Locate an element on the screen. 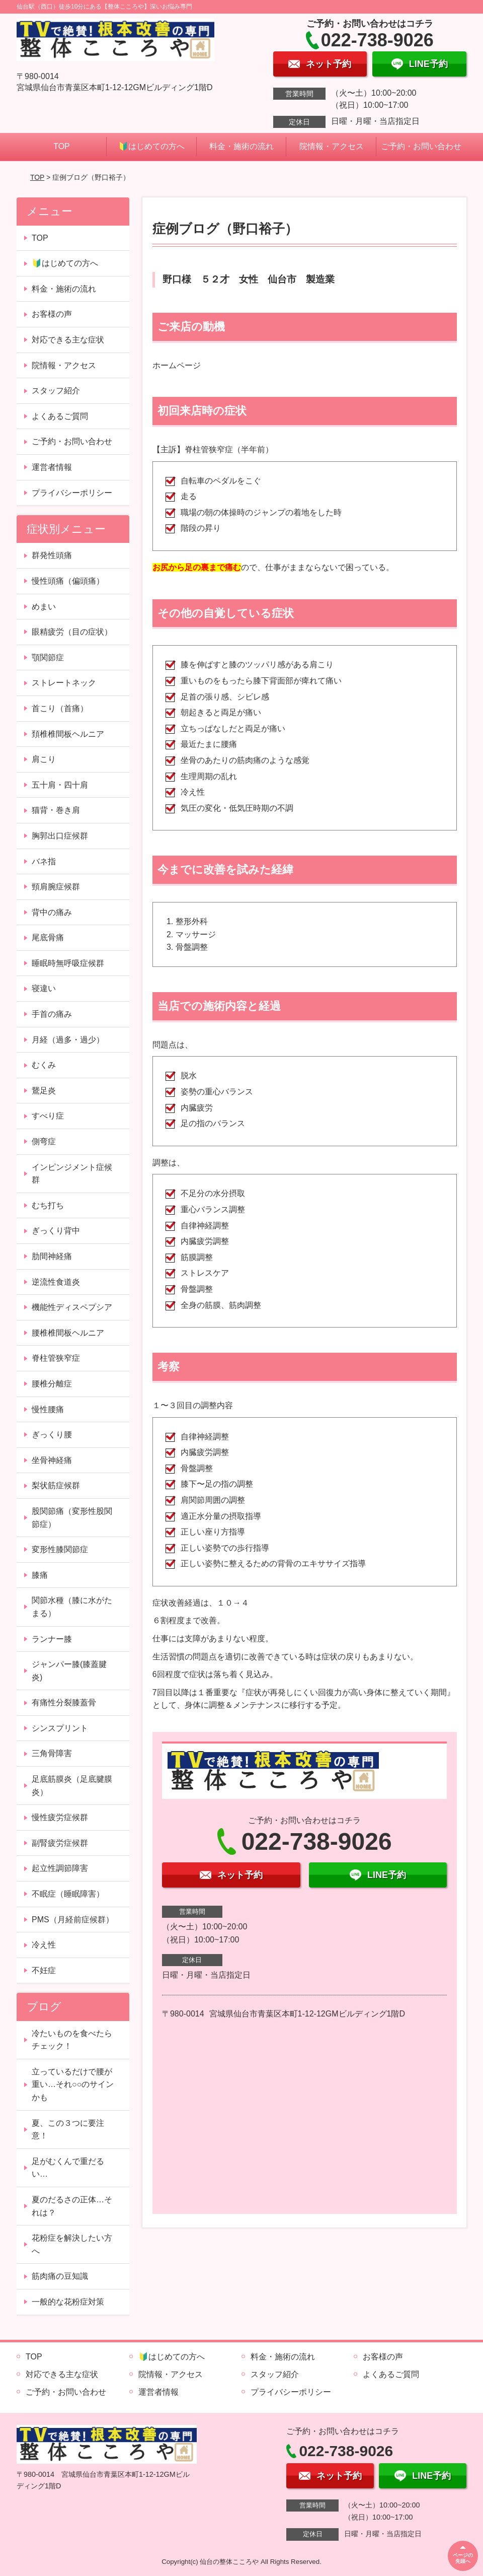 This screenshot has height=2576, width=483. 花粉症を解決したい方へ is located at coordinates (72, 2244).